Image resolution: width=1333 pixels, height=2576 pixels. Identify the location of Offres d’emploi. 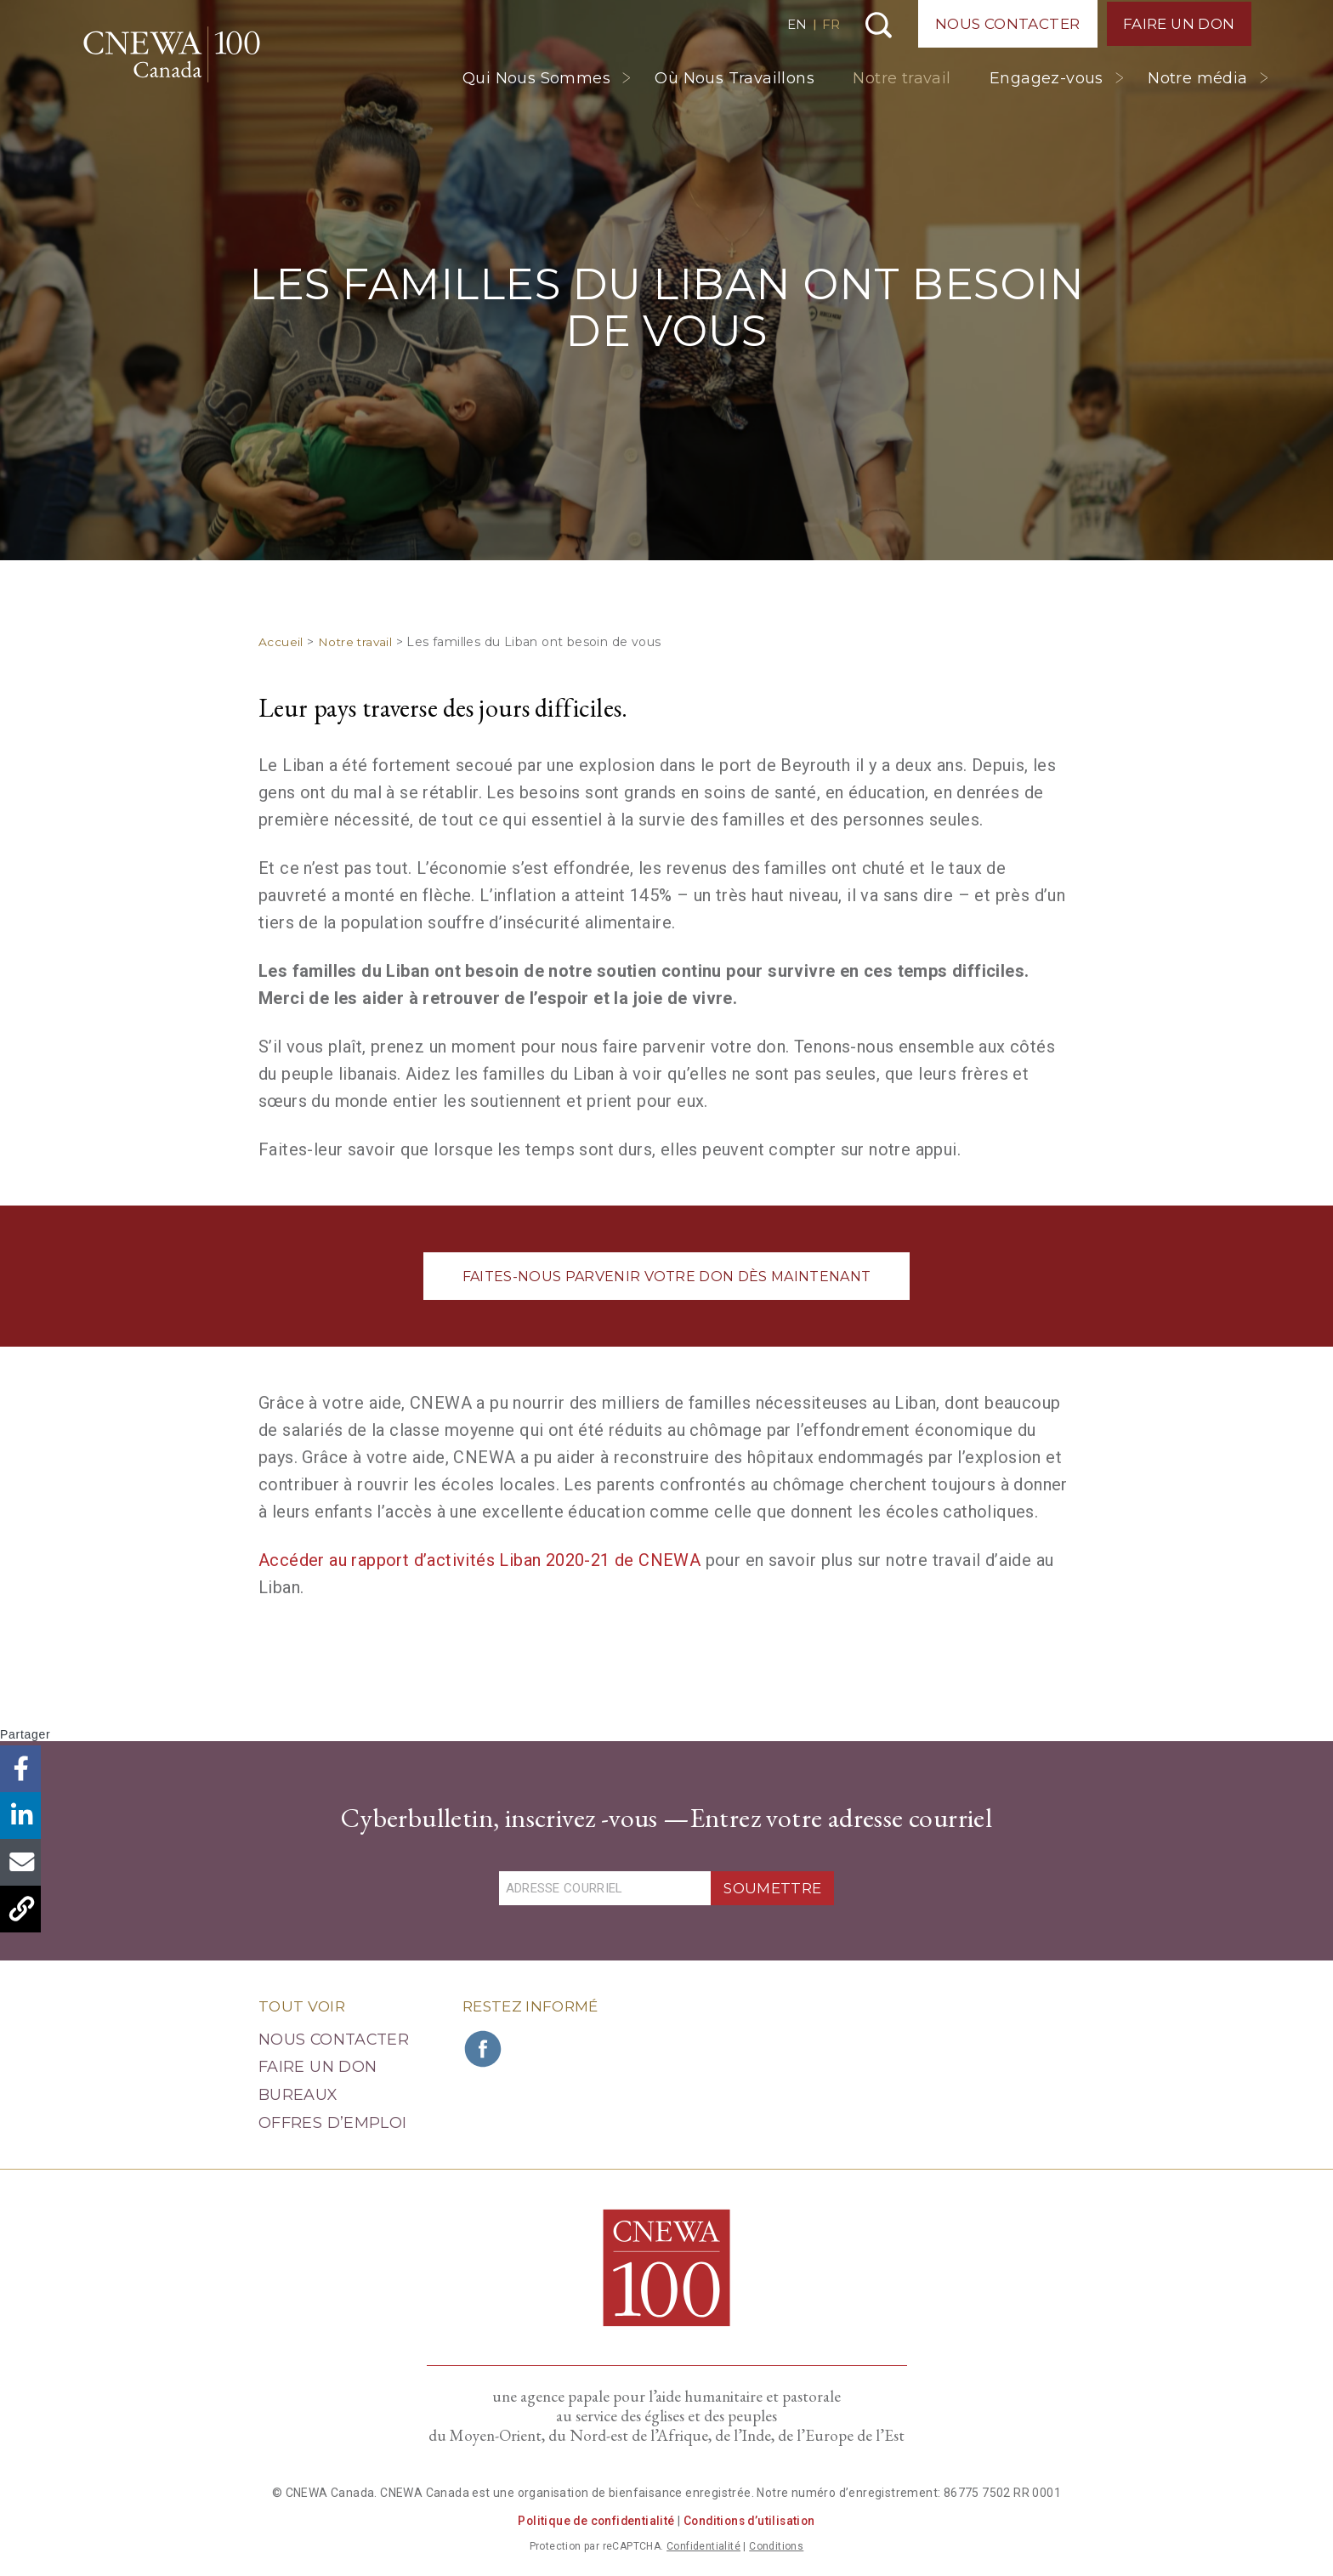
(332, 2123).